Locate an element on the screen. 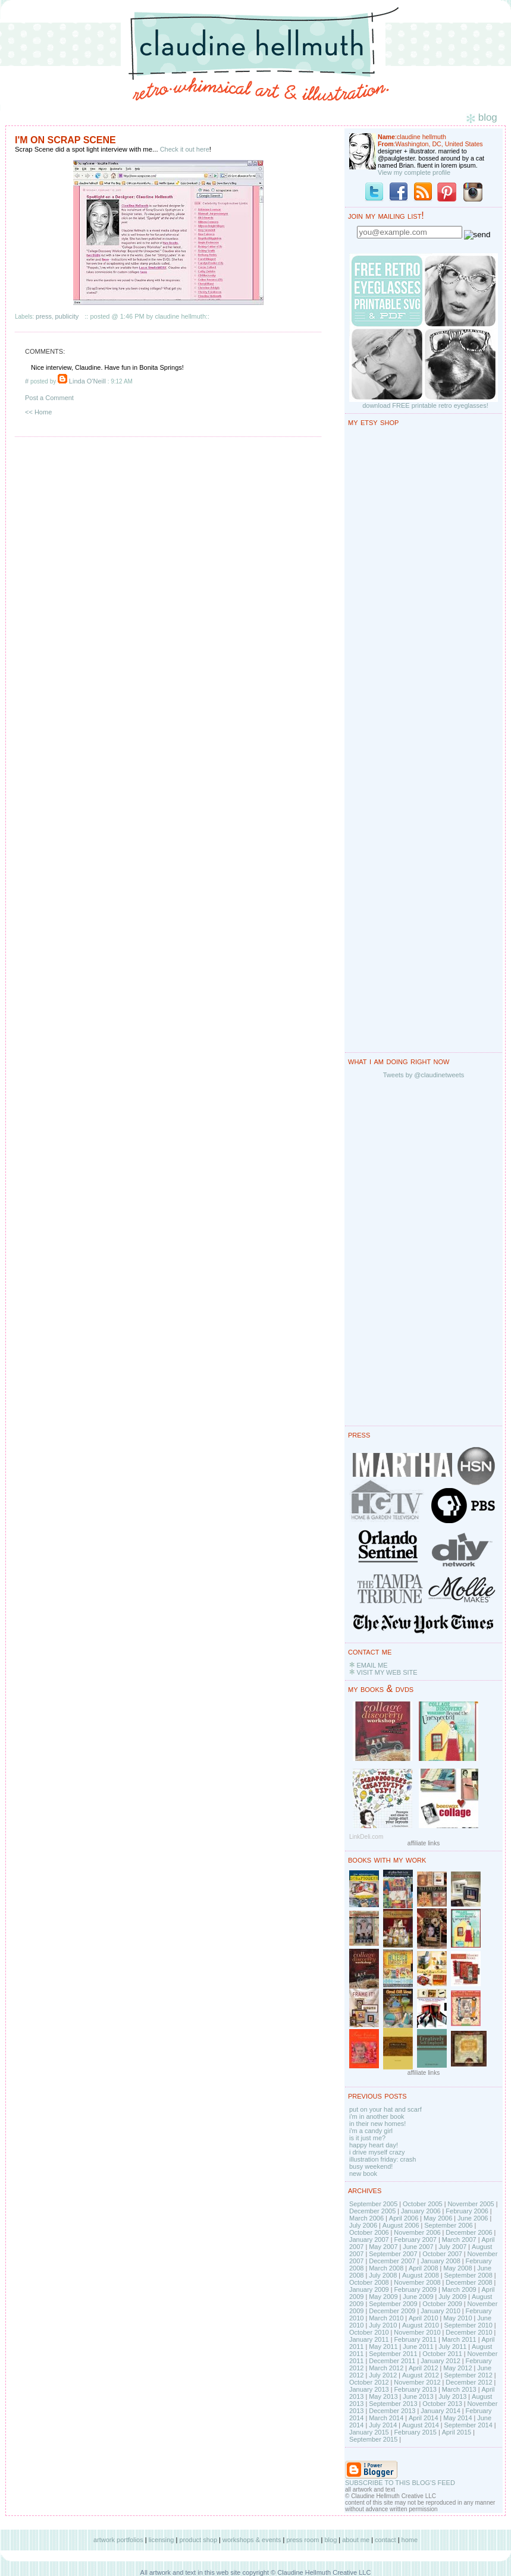 This screenshot has width=511, height=2576. << Home is located at coordinates (38, 412).